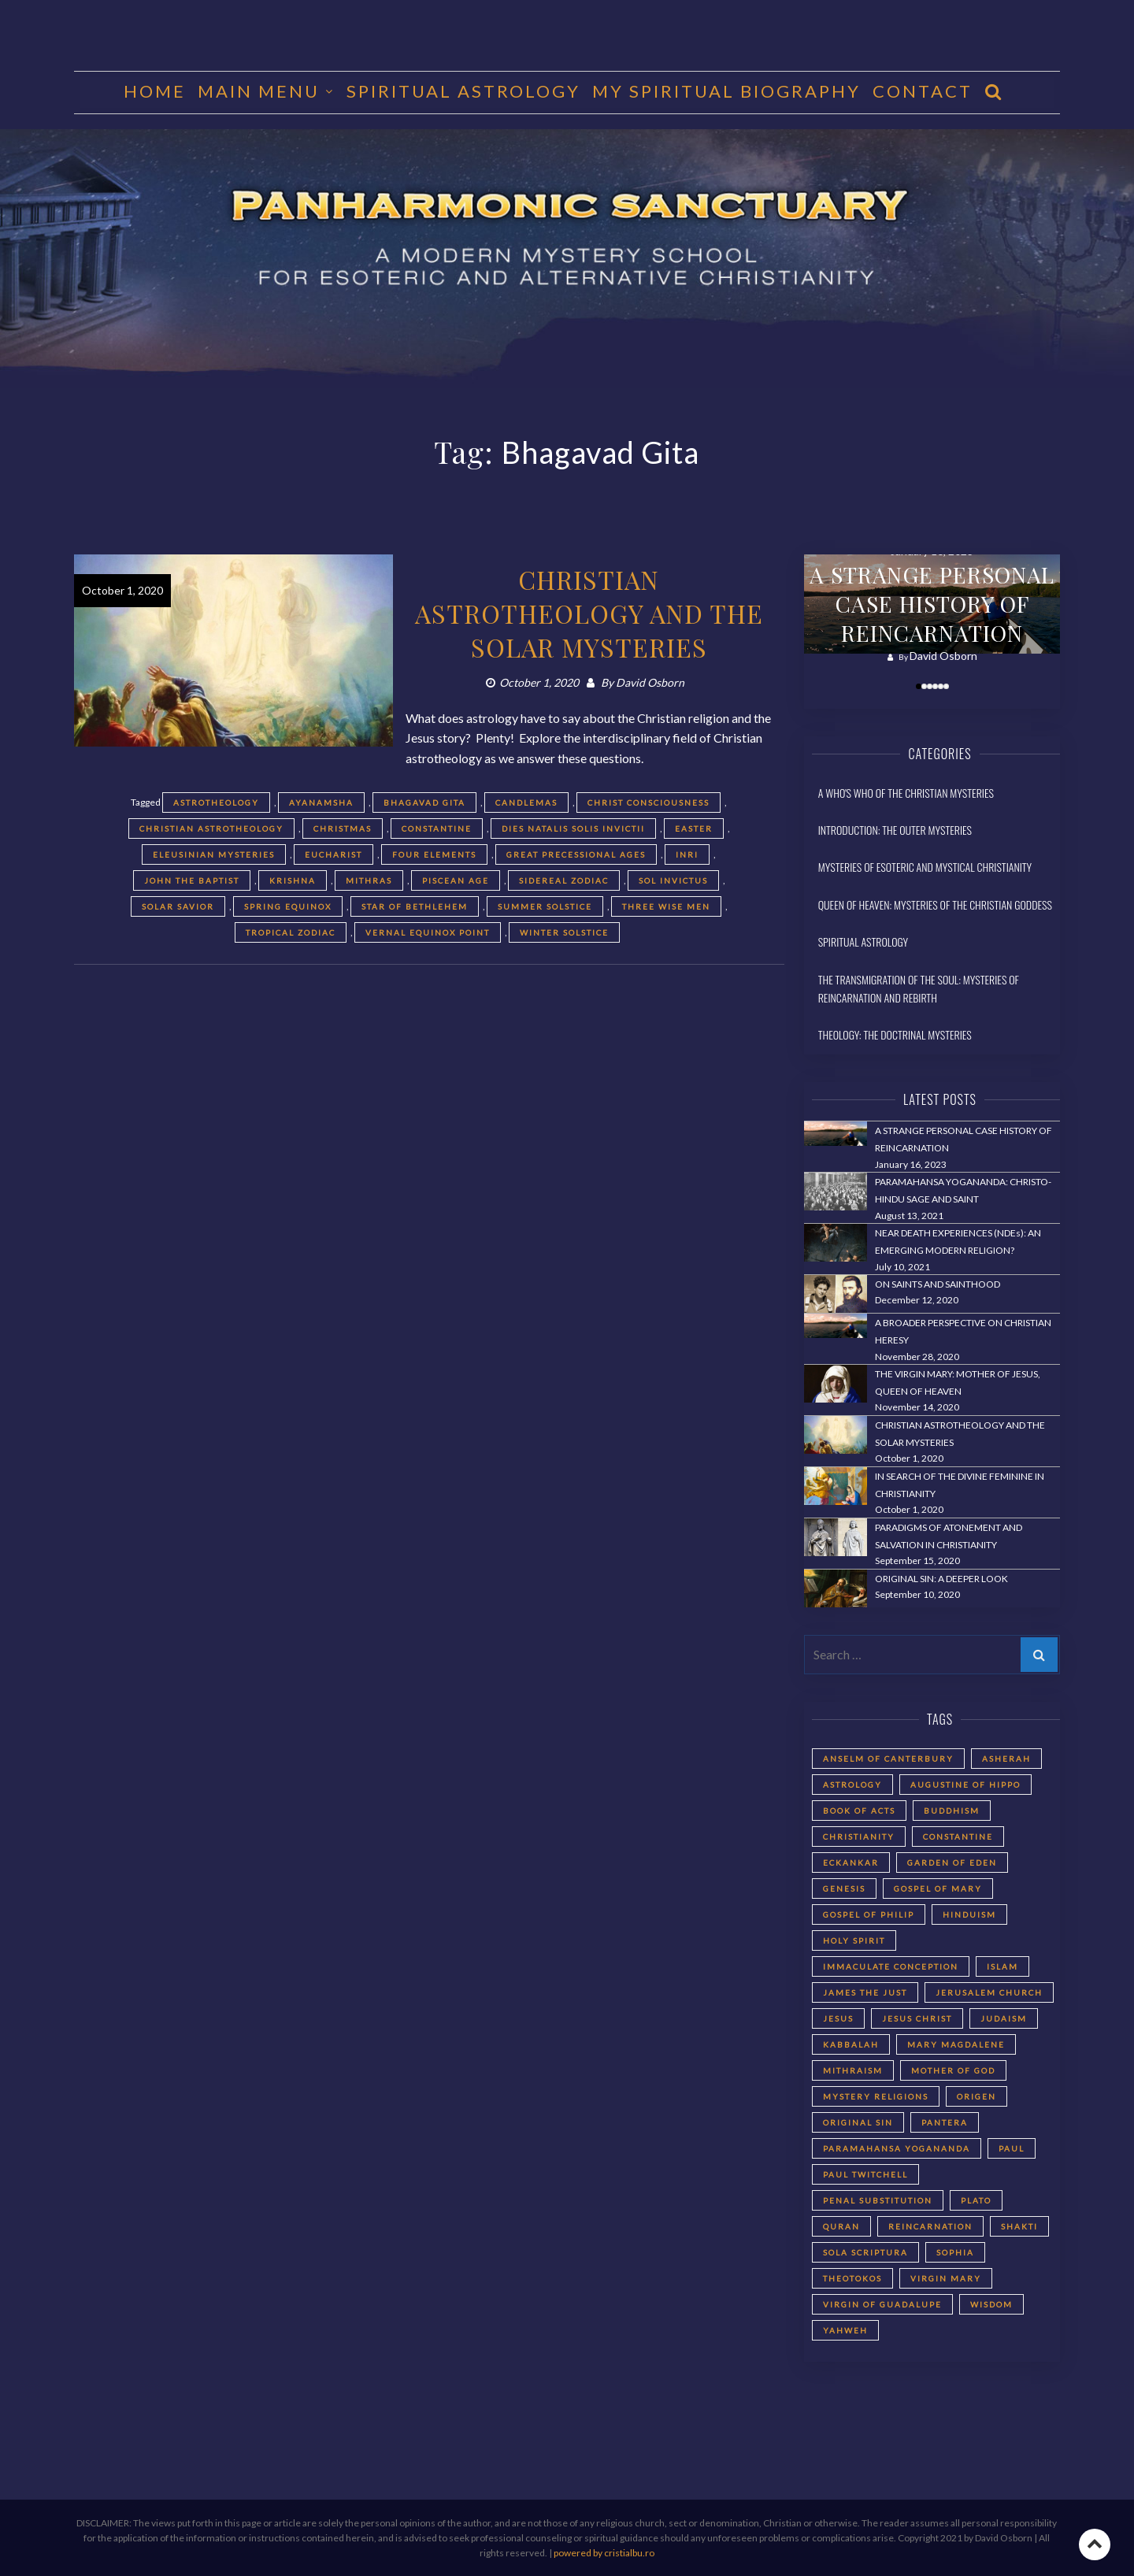  Describe the element at coordinates (434, 854) in the screenshot. I see `Four Elements` at that location.